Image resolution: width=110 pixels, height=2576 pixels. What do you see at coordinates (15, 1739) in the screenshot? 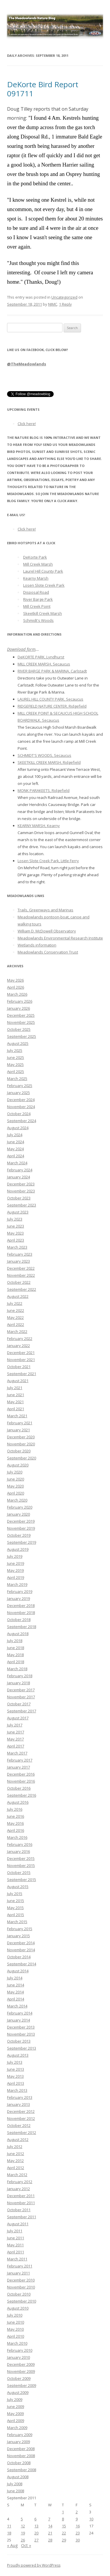
I see `May 2017` at bounding box center [15, 1739].